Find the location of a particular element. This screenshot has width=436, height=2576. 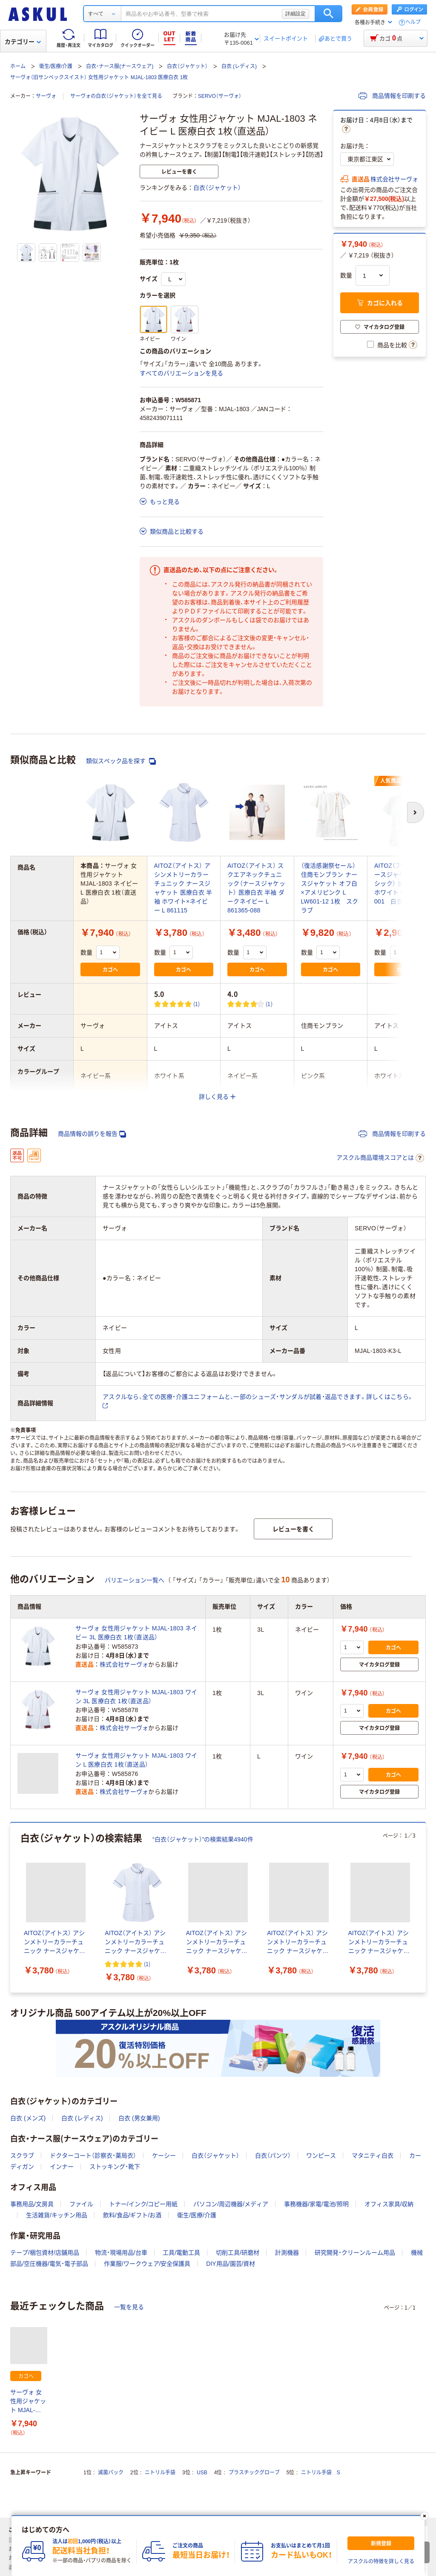

詳細設定 is located at coordinates (295, 13).